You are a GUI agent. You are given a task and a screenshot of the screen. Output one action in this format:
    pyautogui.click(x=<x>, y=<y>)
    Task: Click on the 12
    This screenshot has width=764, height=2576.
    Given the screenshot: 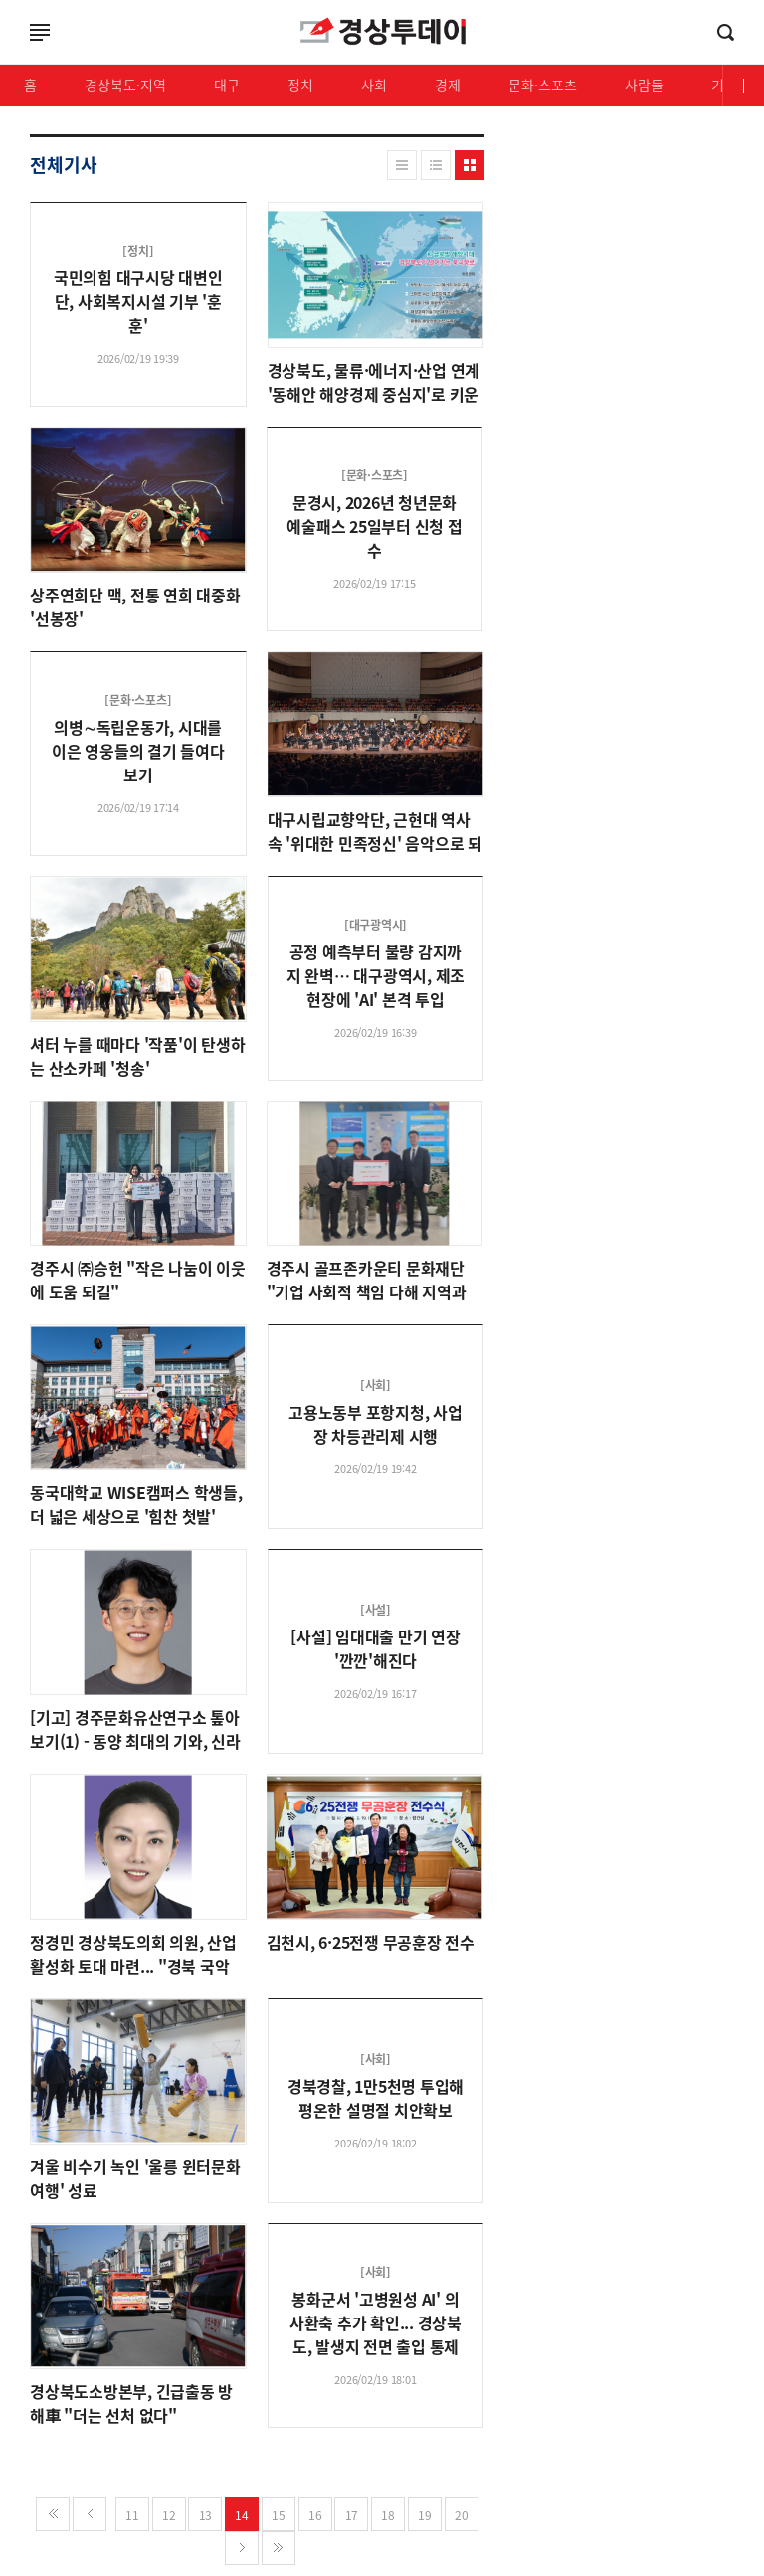 What is the action you would take?
    pyautogui.click(x=169, y=2514)
    